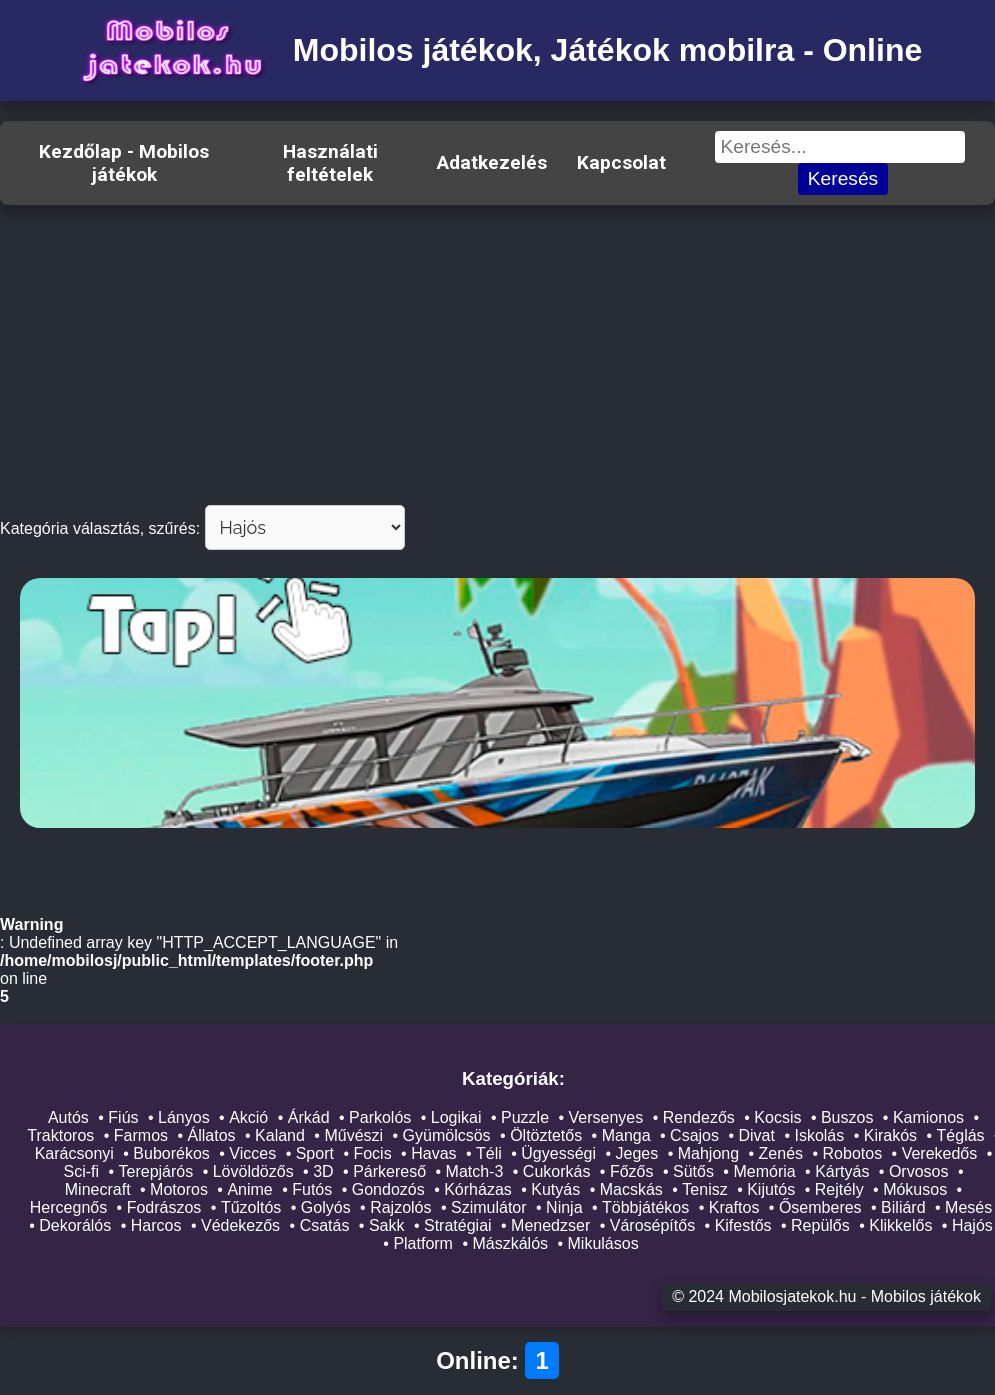  Describe the element at coordinates (564, 1207) in the screenshot. I see `Ninja` at that location.